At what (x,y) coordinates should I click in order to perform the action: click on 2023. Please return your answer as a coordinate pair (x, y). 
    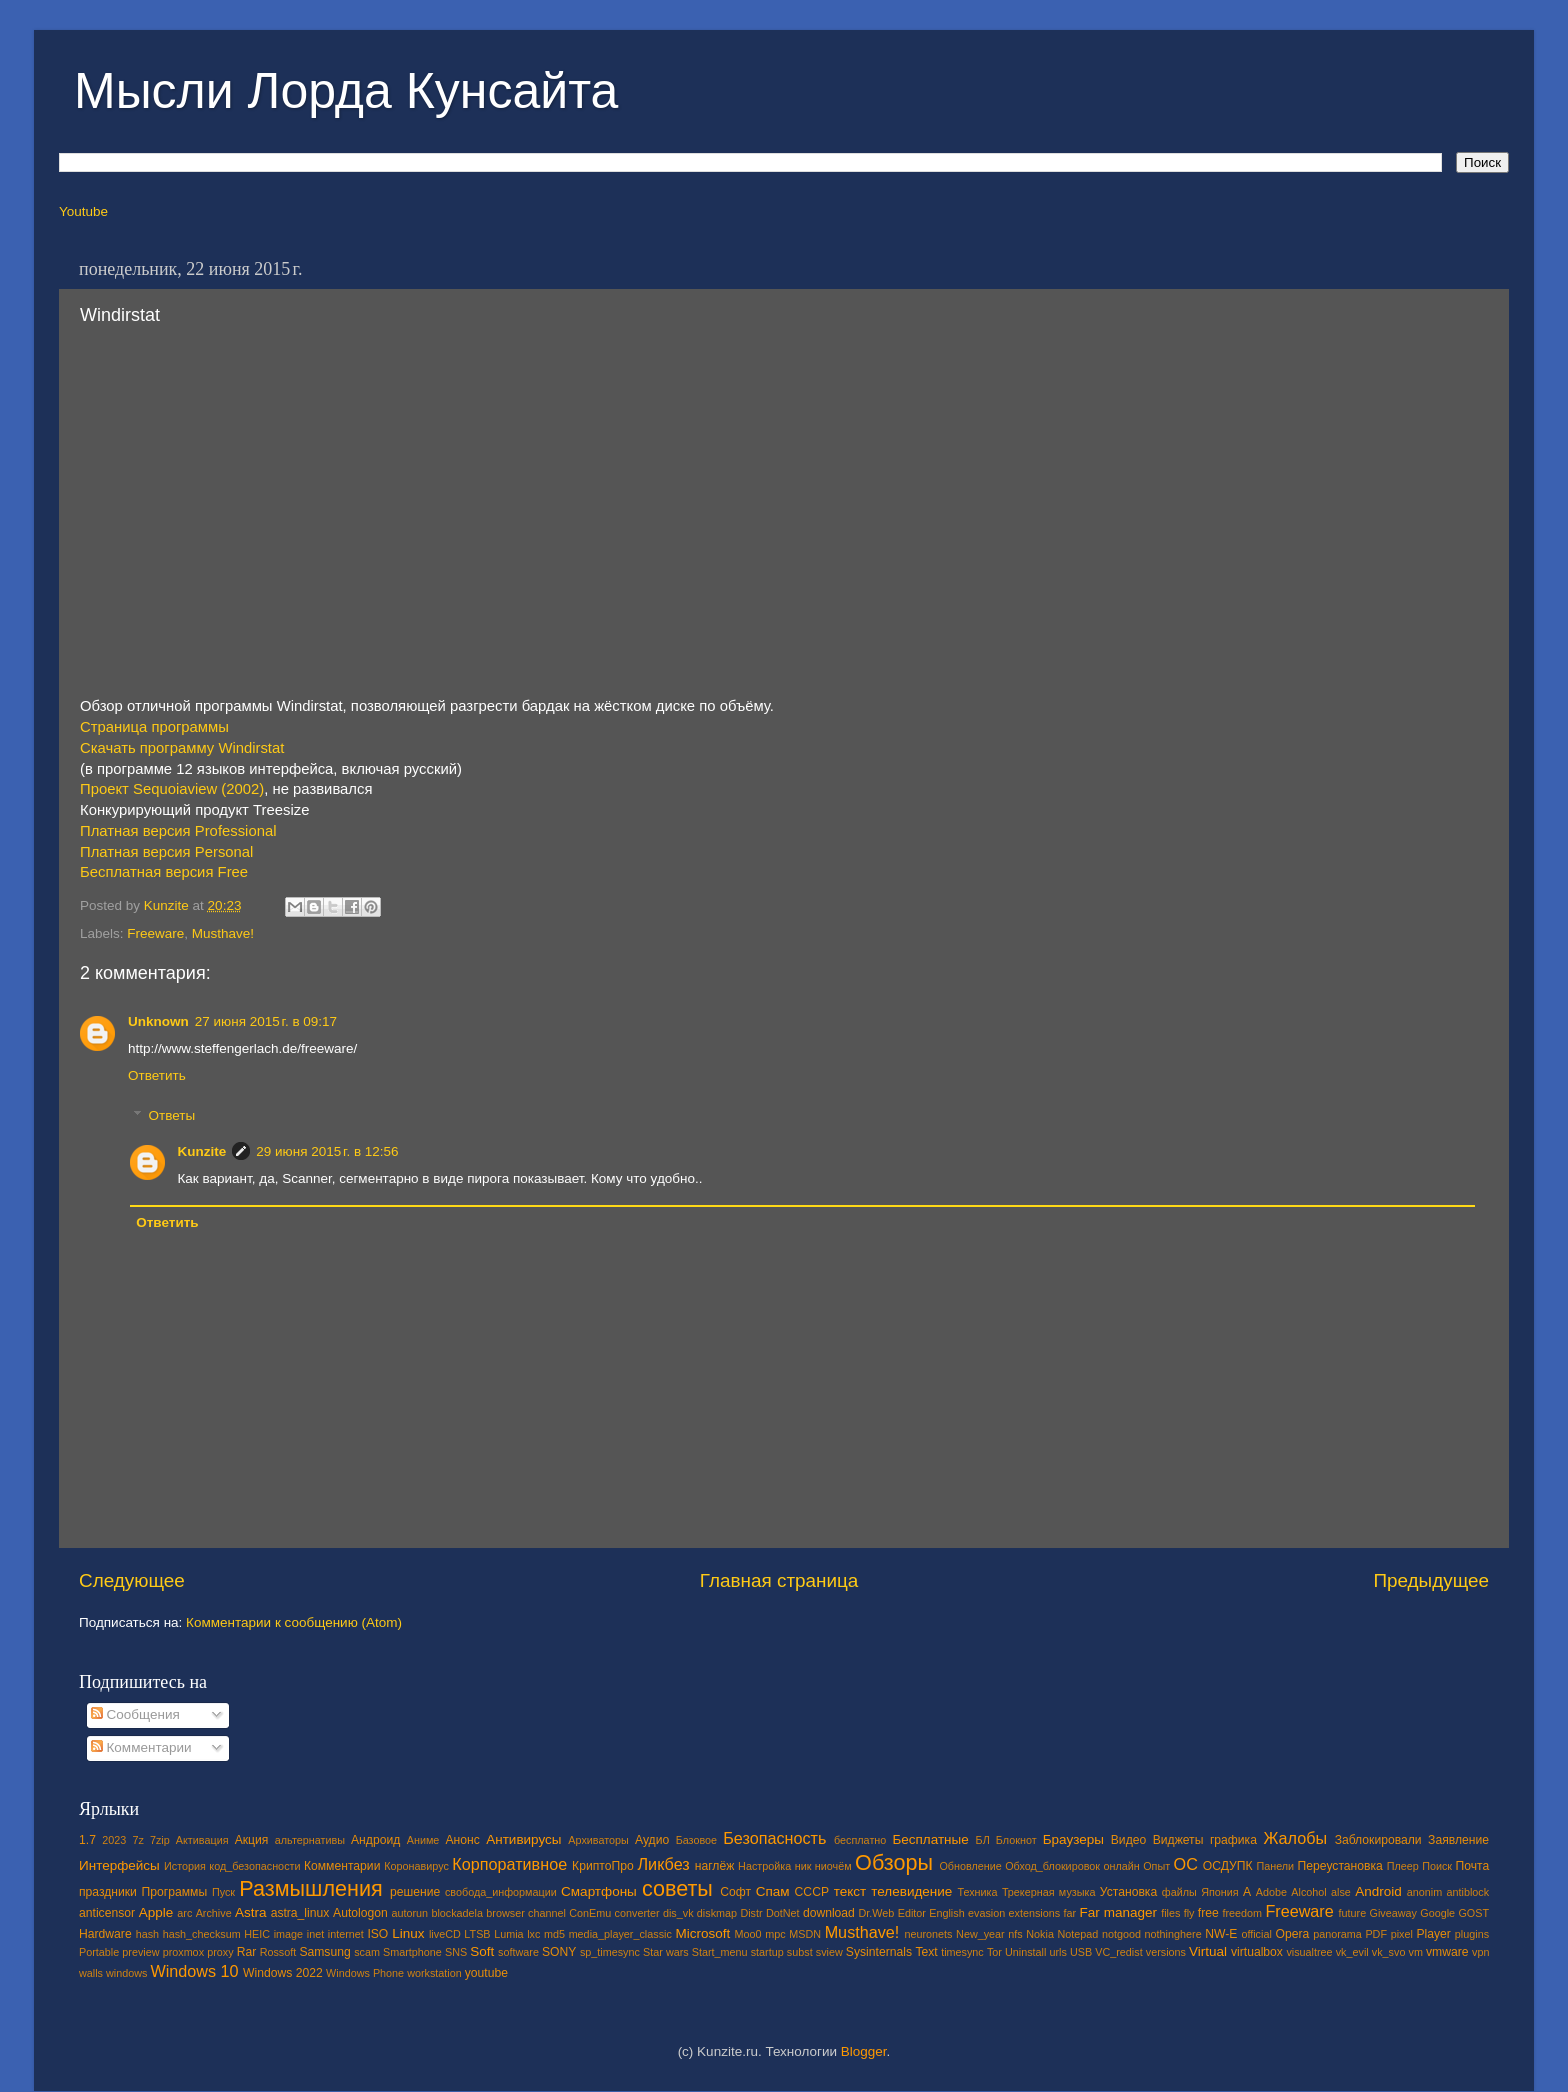
    Looking at the image, I should click on (114, 1840).